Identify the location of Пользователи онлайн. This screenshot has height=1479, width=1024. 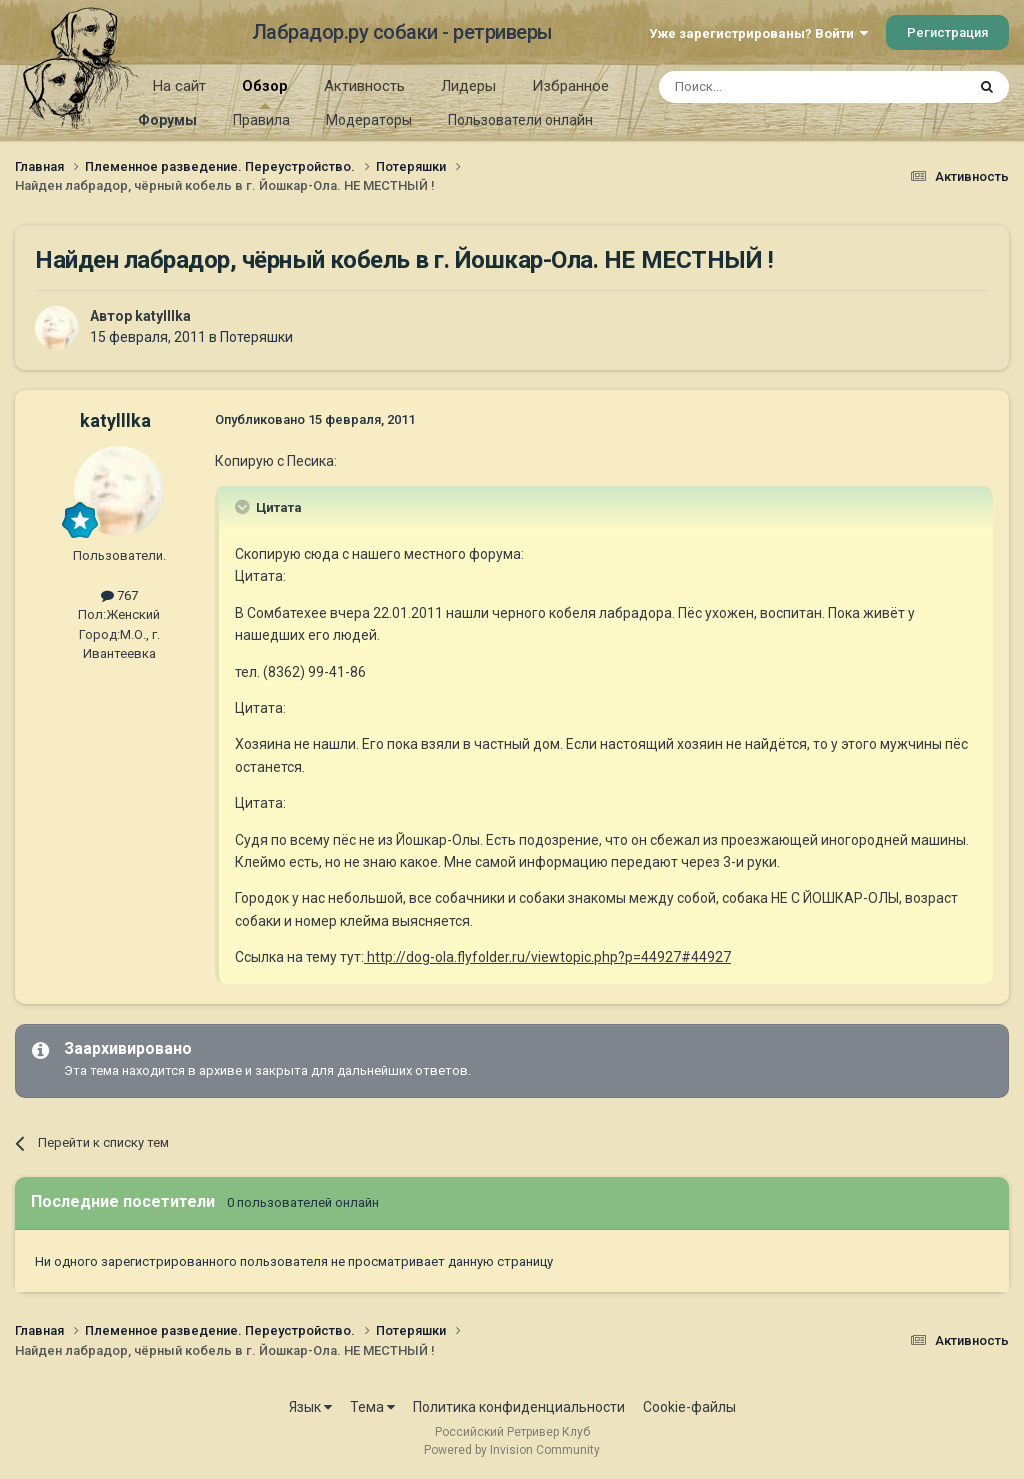
(520, 120).